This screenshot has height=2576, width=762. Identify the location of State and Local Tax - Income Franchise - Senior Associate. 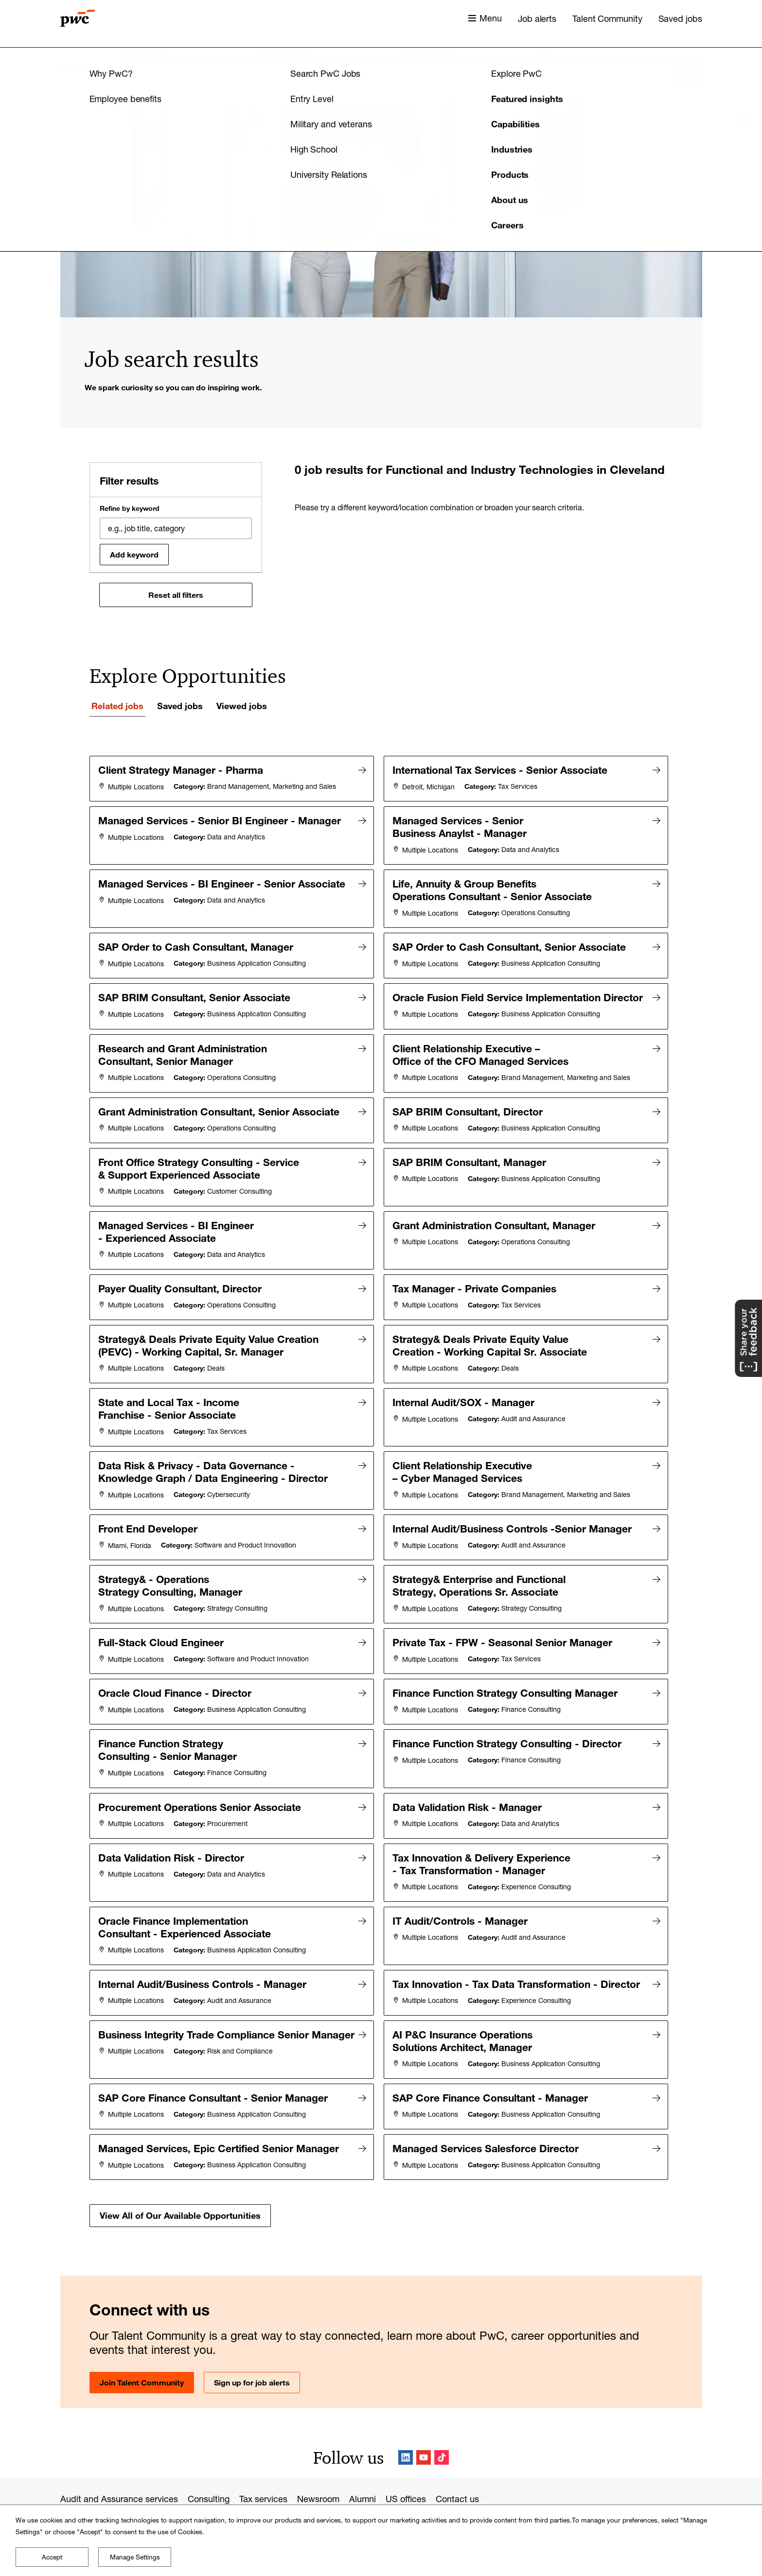
(170, 1399).